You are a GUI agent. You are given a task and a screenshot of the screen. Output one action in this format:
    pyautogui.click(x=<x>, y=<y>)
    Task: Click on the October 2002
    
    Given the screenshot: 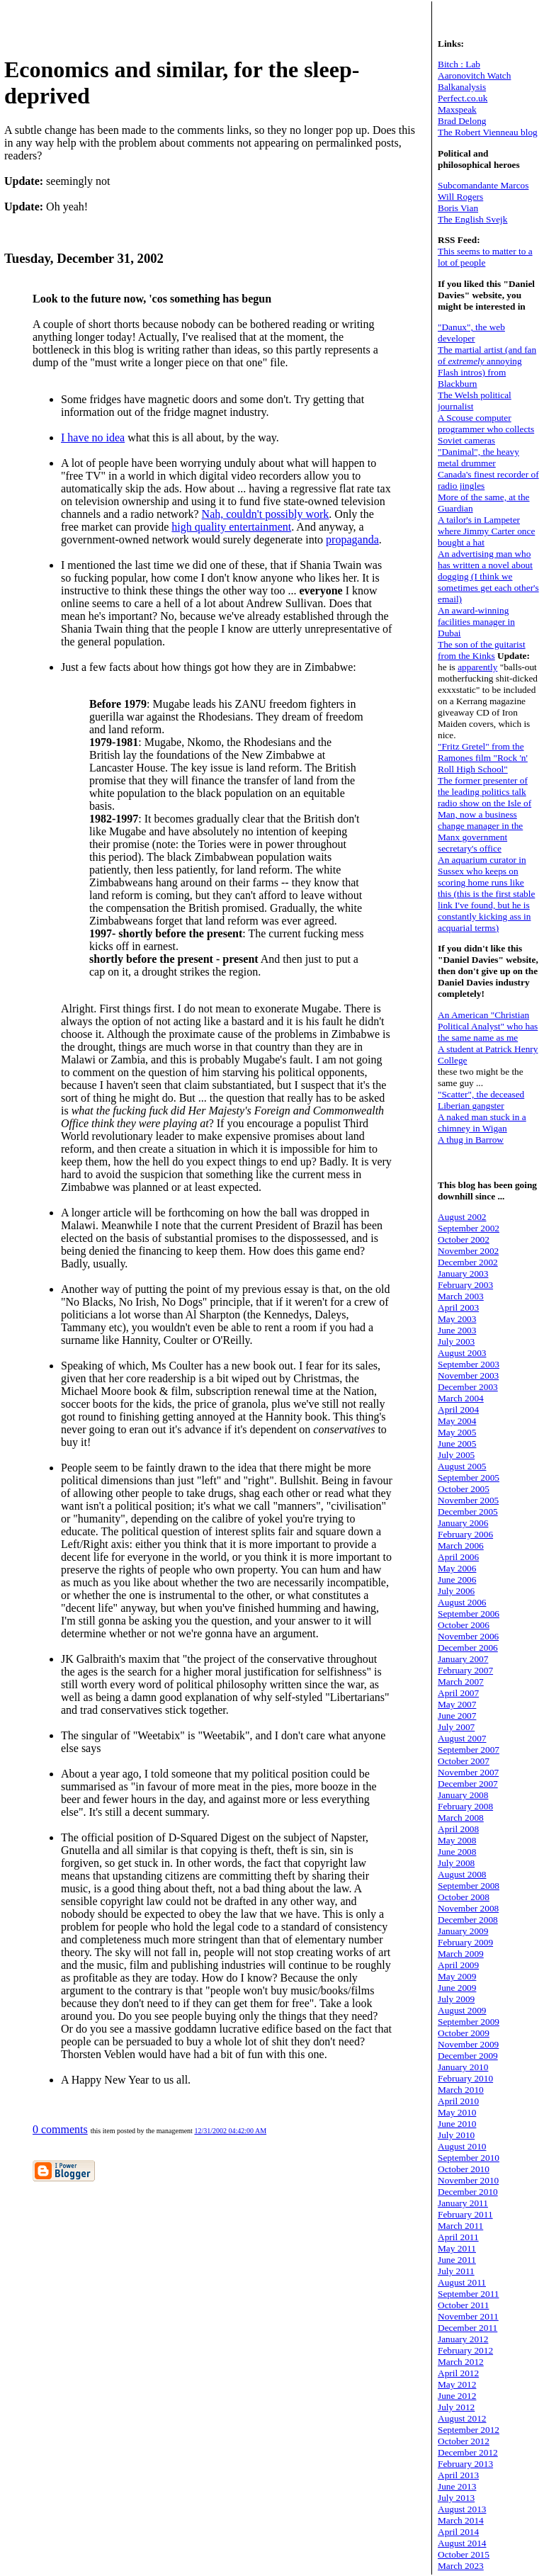 What is the action you would take?
    pyautogui.click(x=463, y=1239)
    